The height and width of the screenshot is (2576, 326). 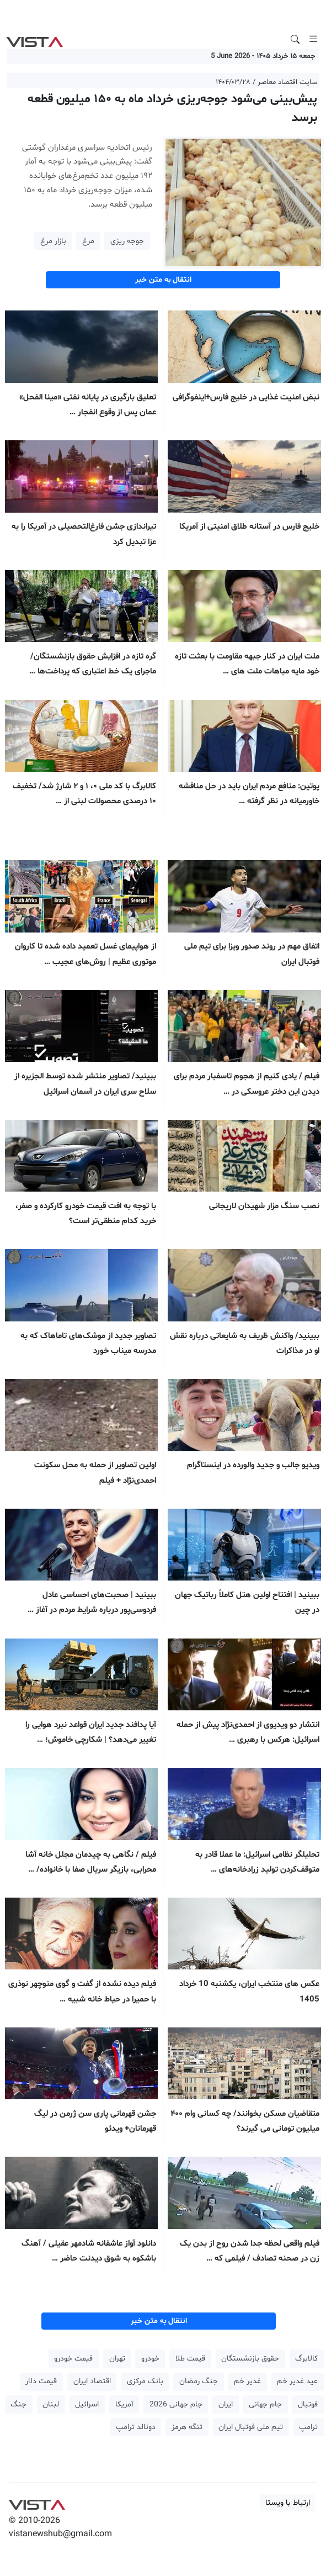 I want to click on اسرائیل [button], so click(x=87, y=2404).